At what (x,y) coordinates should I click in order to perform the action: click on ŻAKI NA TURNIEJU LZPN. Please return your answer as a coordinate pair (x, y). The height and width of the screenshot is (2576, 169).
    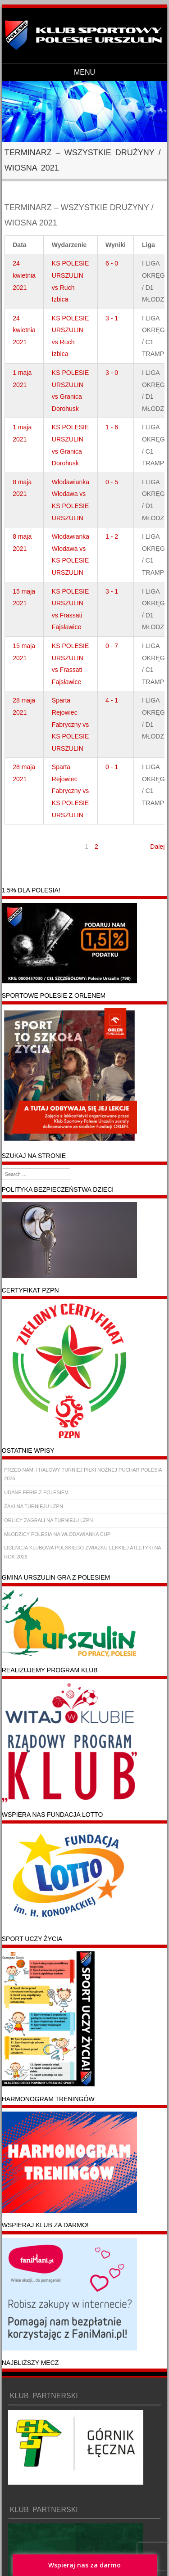
    Looking at the image, I should click on (33, 1506).